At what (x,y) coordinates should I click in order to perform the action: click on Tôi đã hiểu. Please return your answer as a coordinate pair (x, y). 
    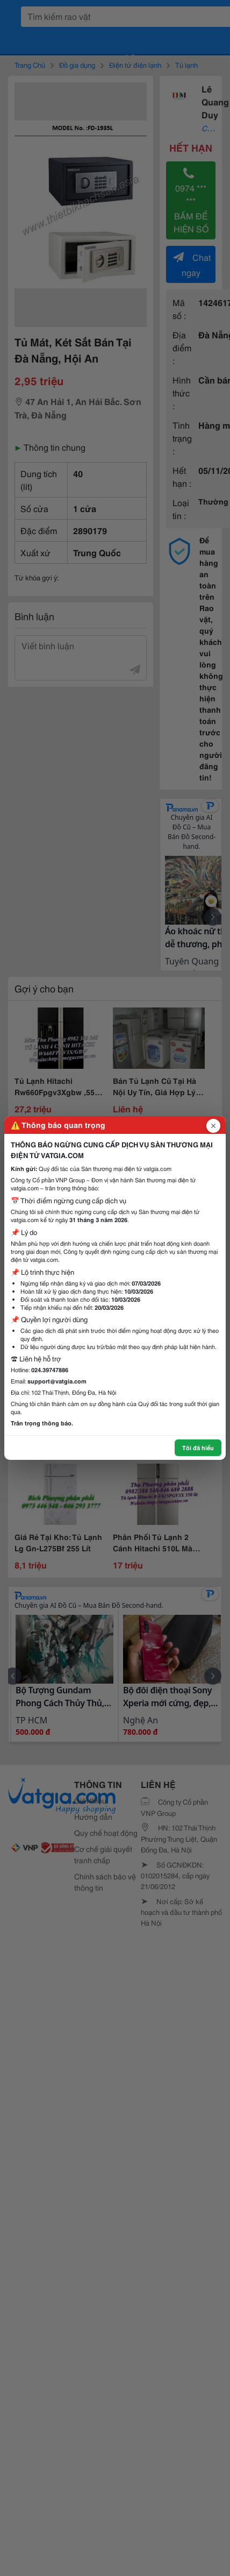
    Looking at the image, I should click on (198, 1447).